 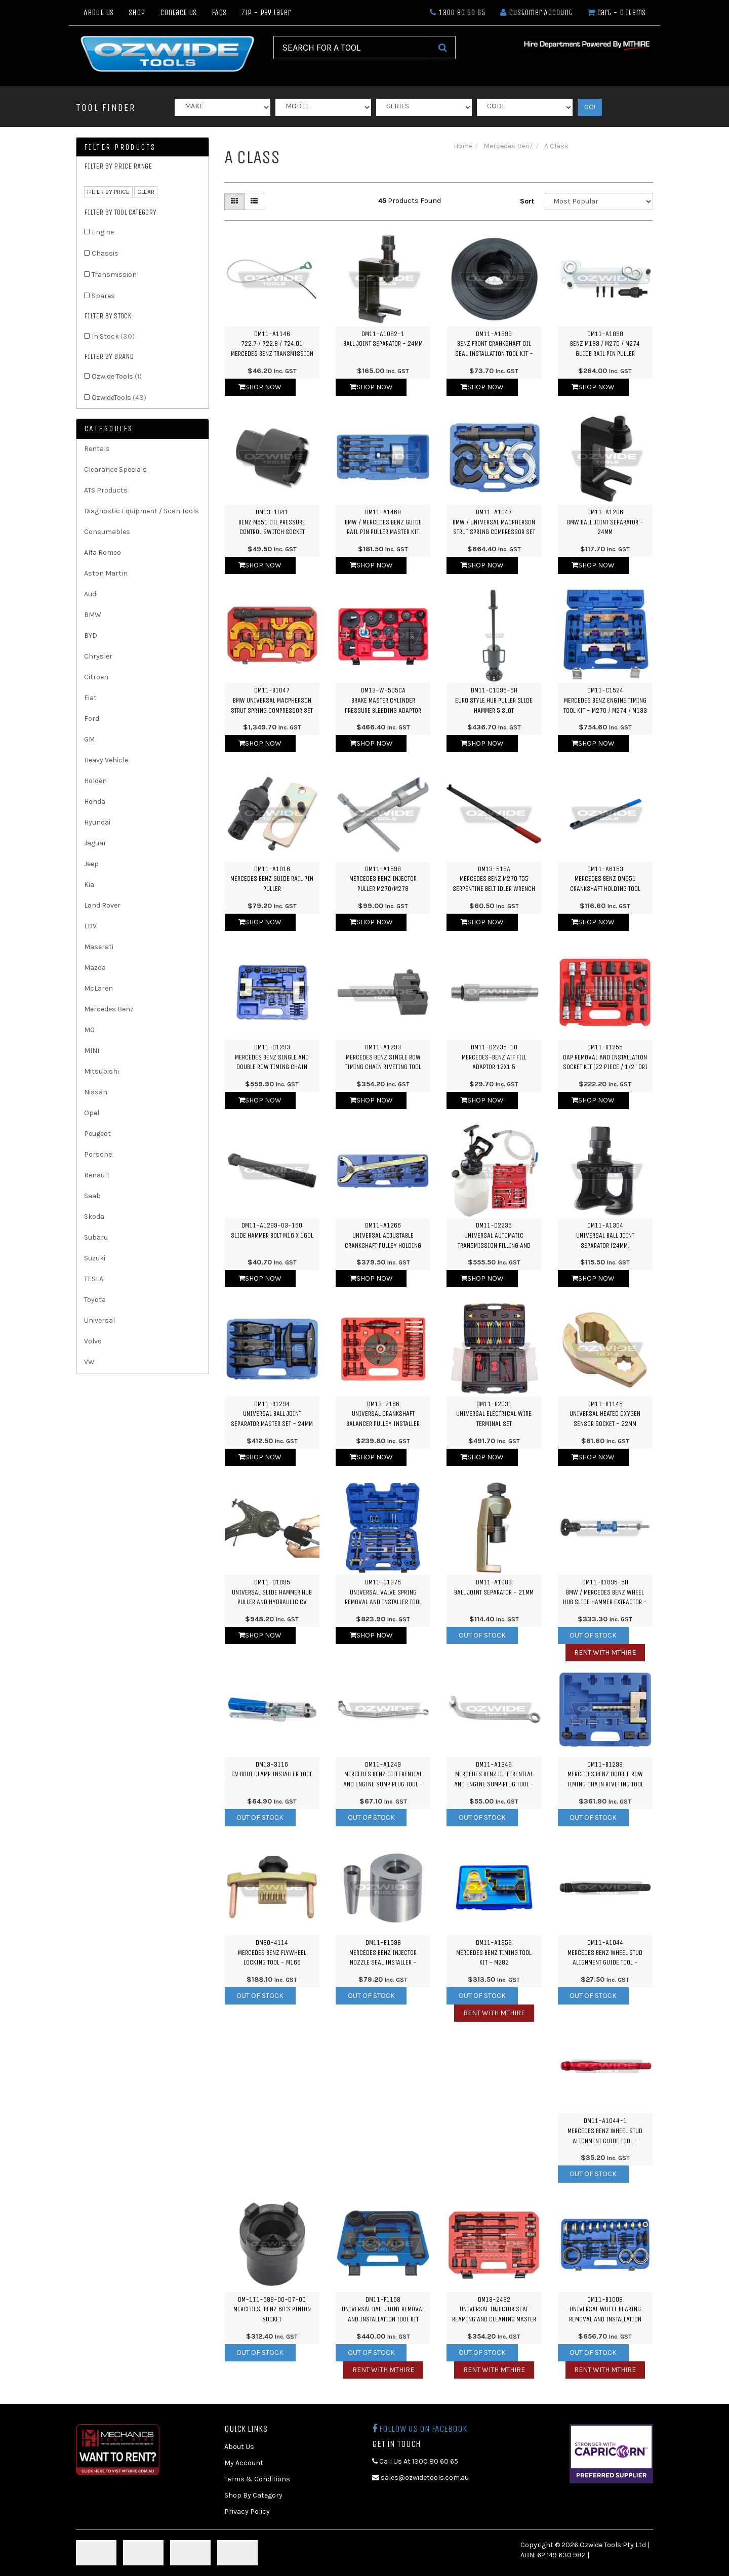 What do you see at coordinates (114, 274) in the screenshot?
I see `Transmission [link]` at bounding box center [114, 274].